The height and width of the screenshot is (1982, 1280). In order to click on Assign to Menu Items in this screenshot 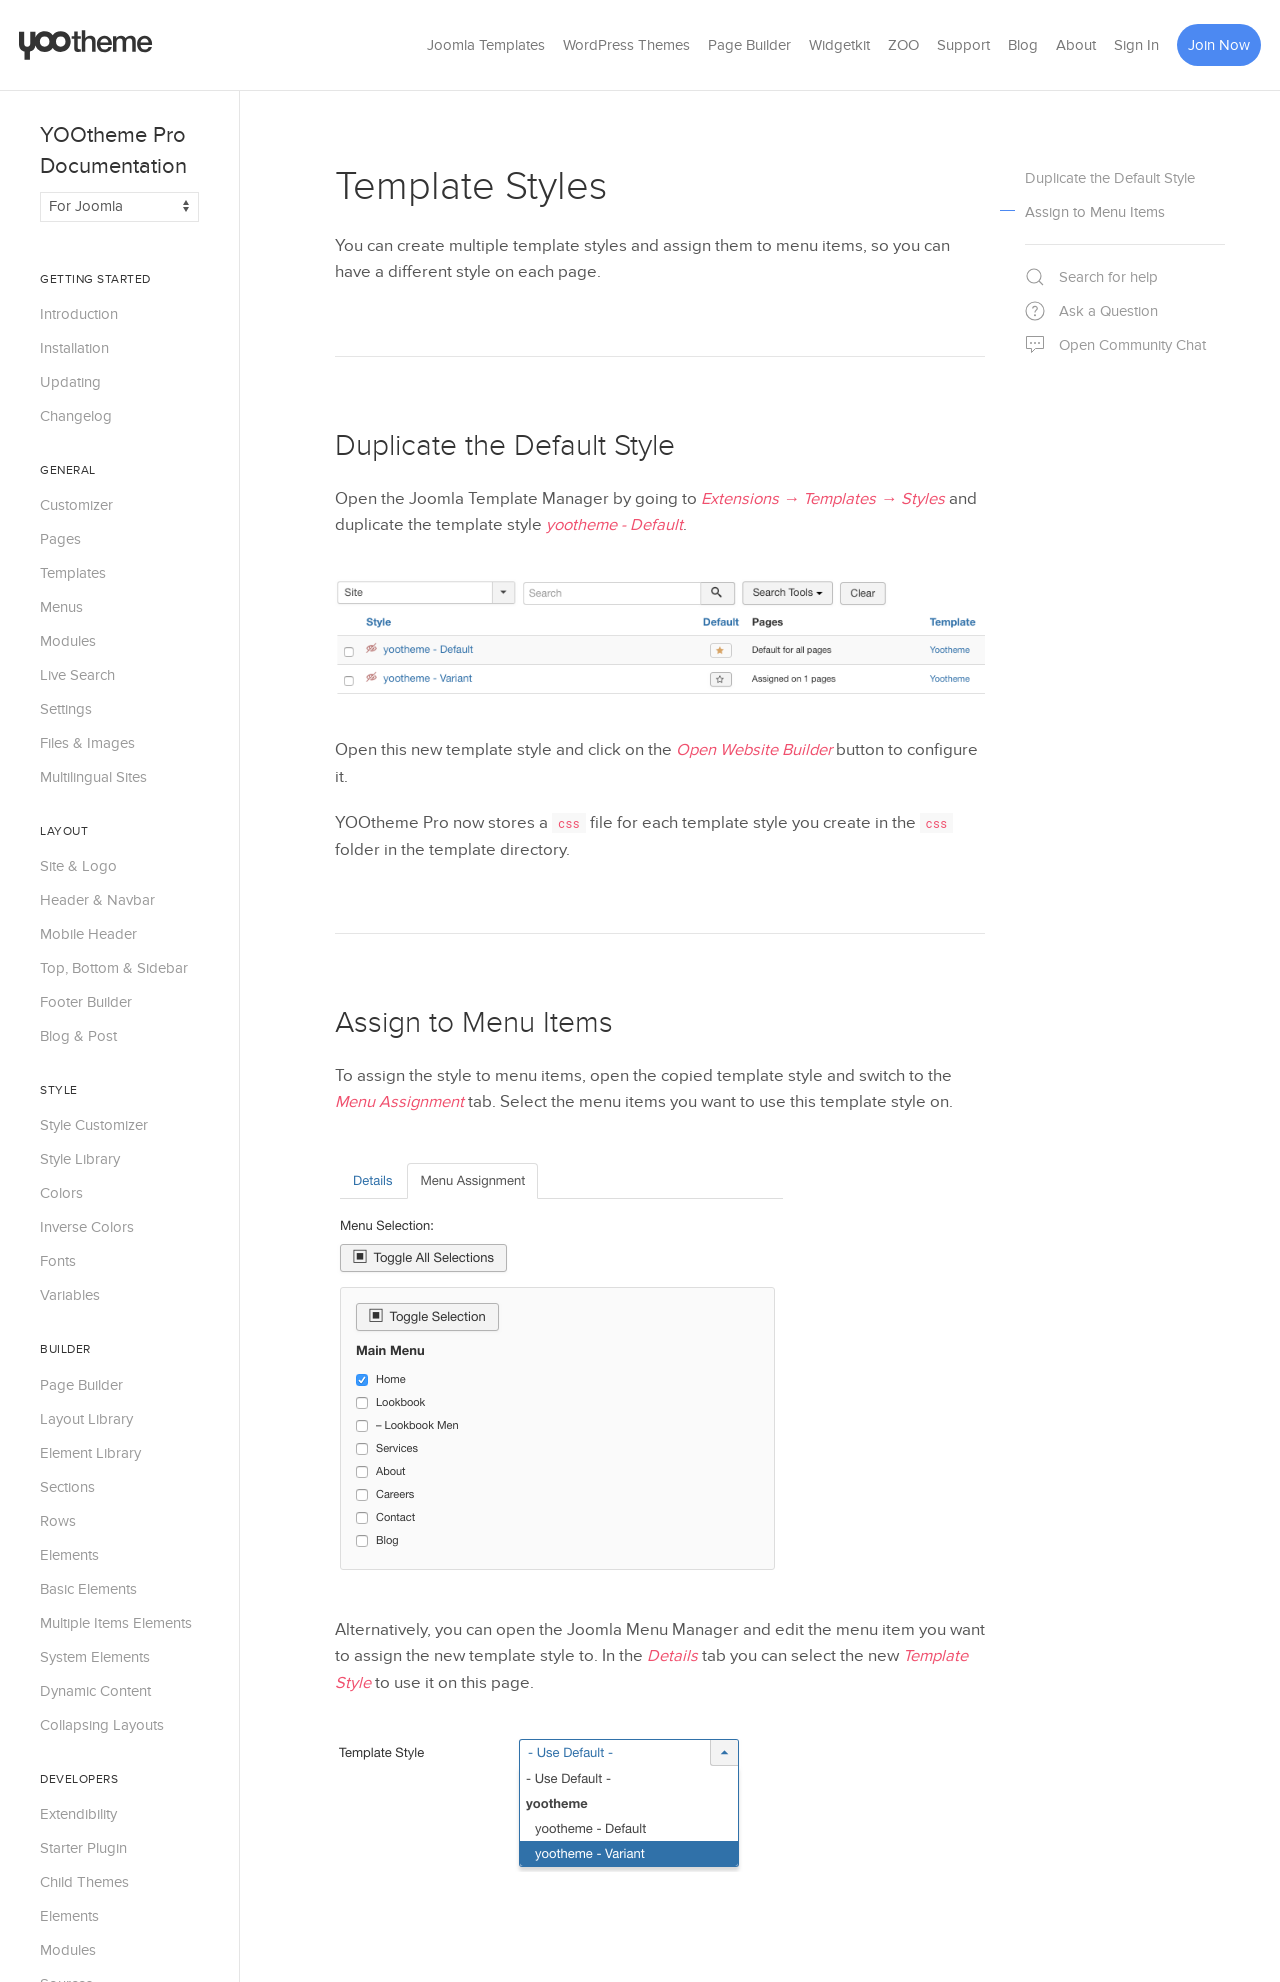, I will do `click(474, 1023)`.